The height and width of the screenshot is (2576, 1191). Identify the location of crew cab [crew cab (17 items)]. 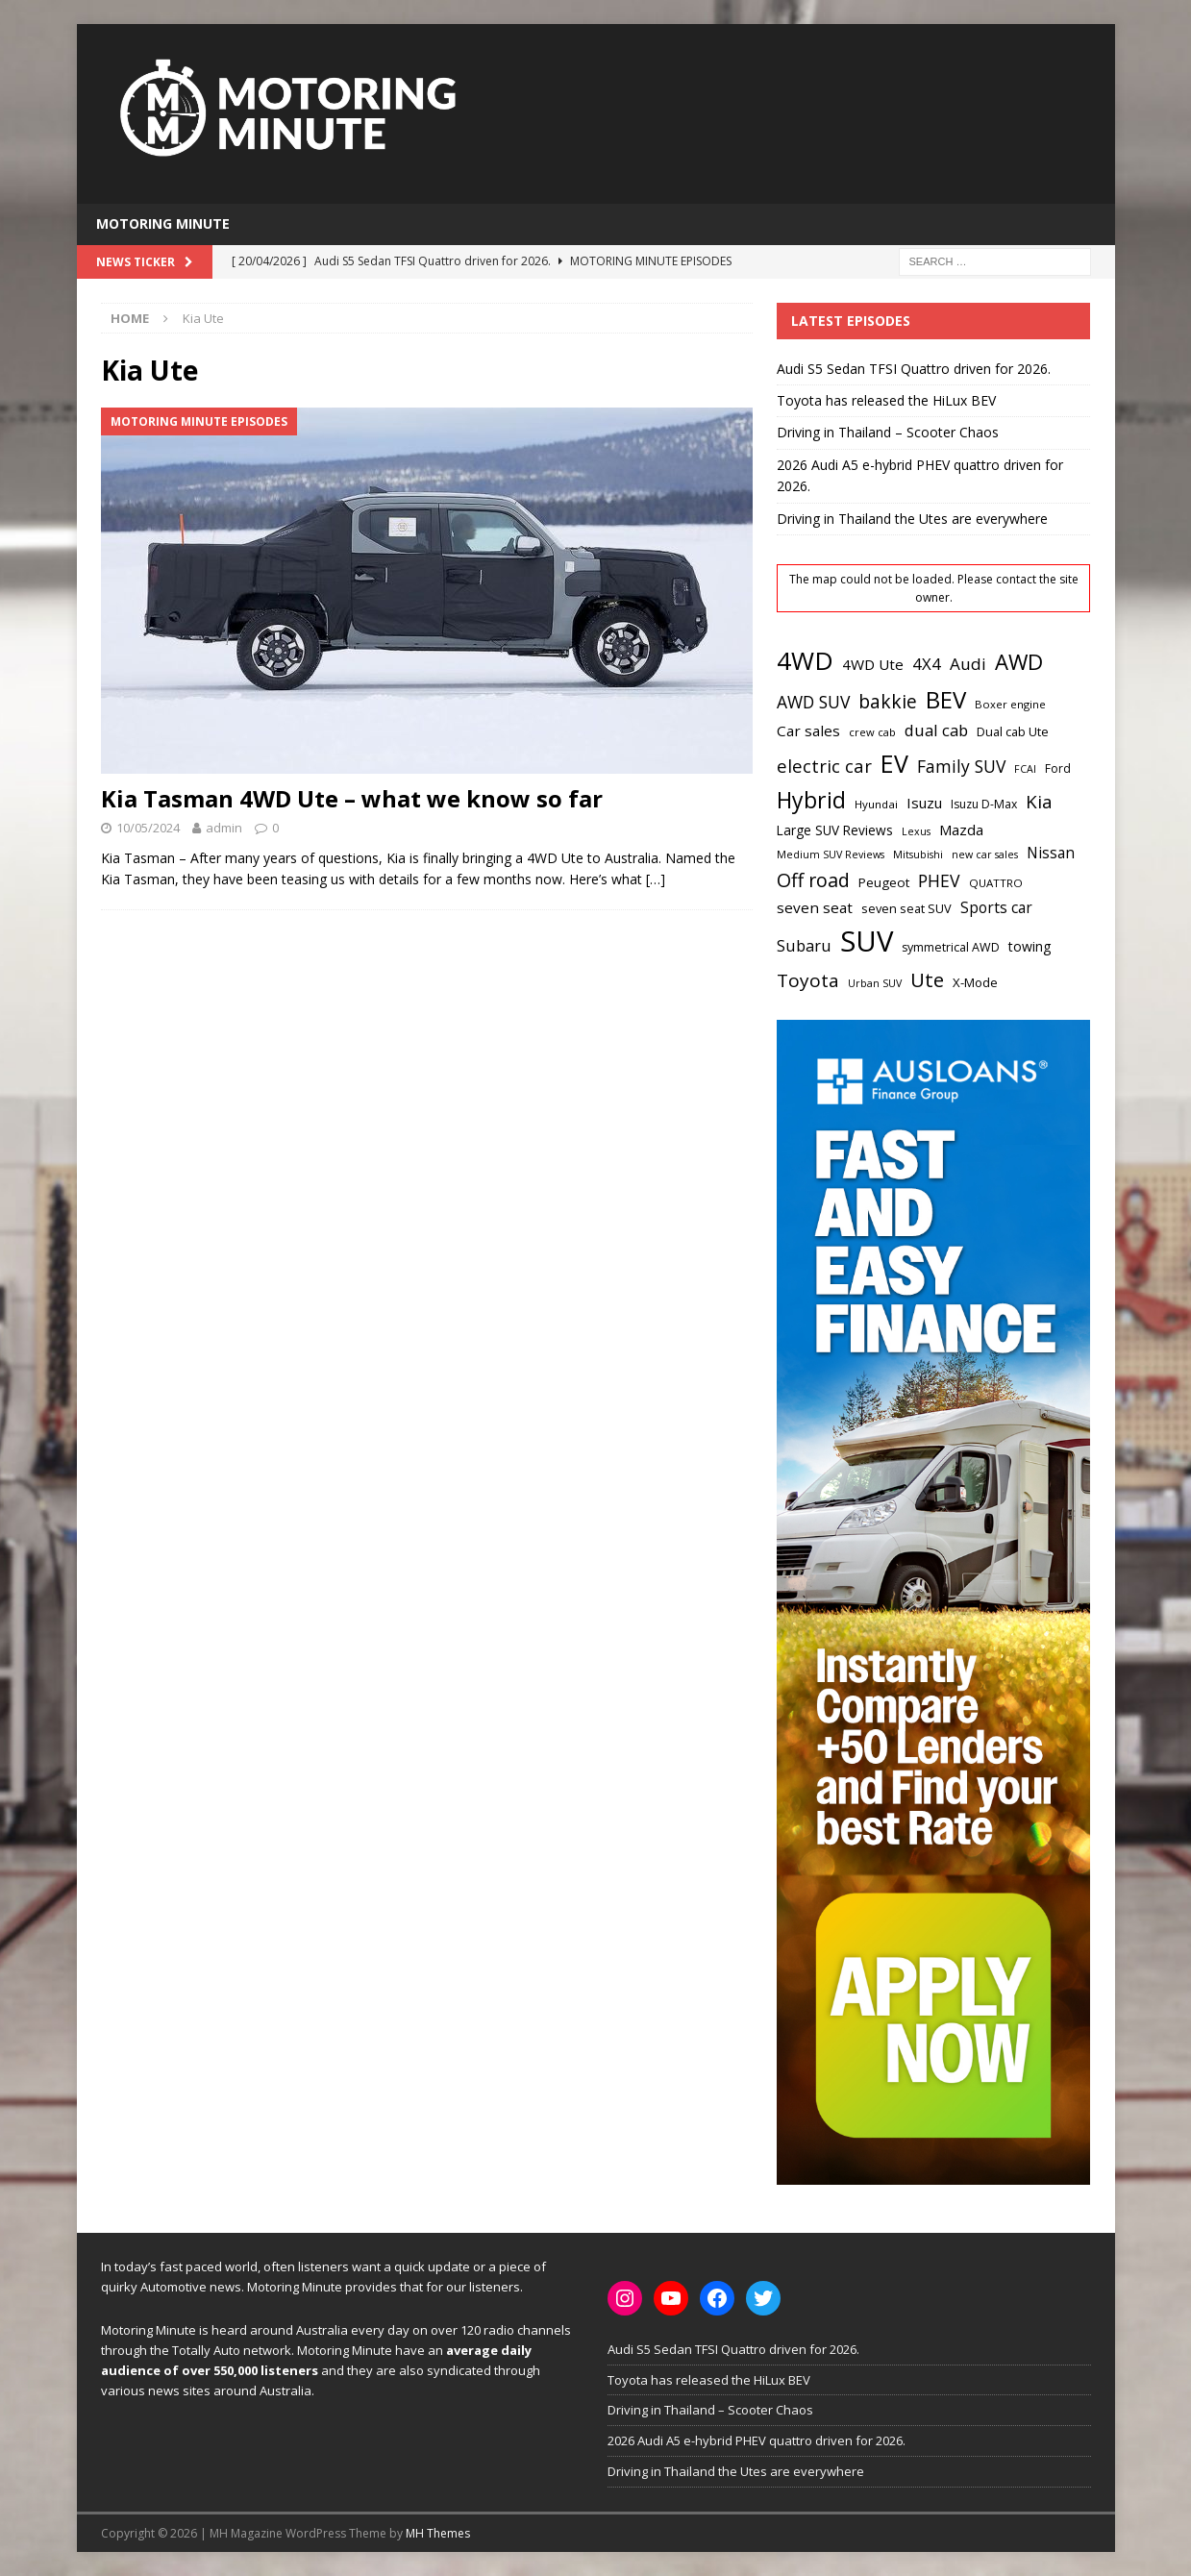
(872, 732).